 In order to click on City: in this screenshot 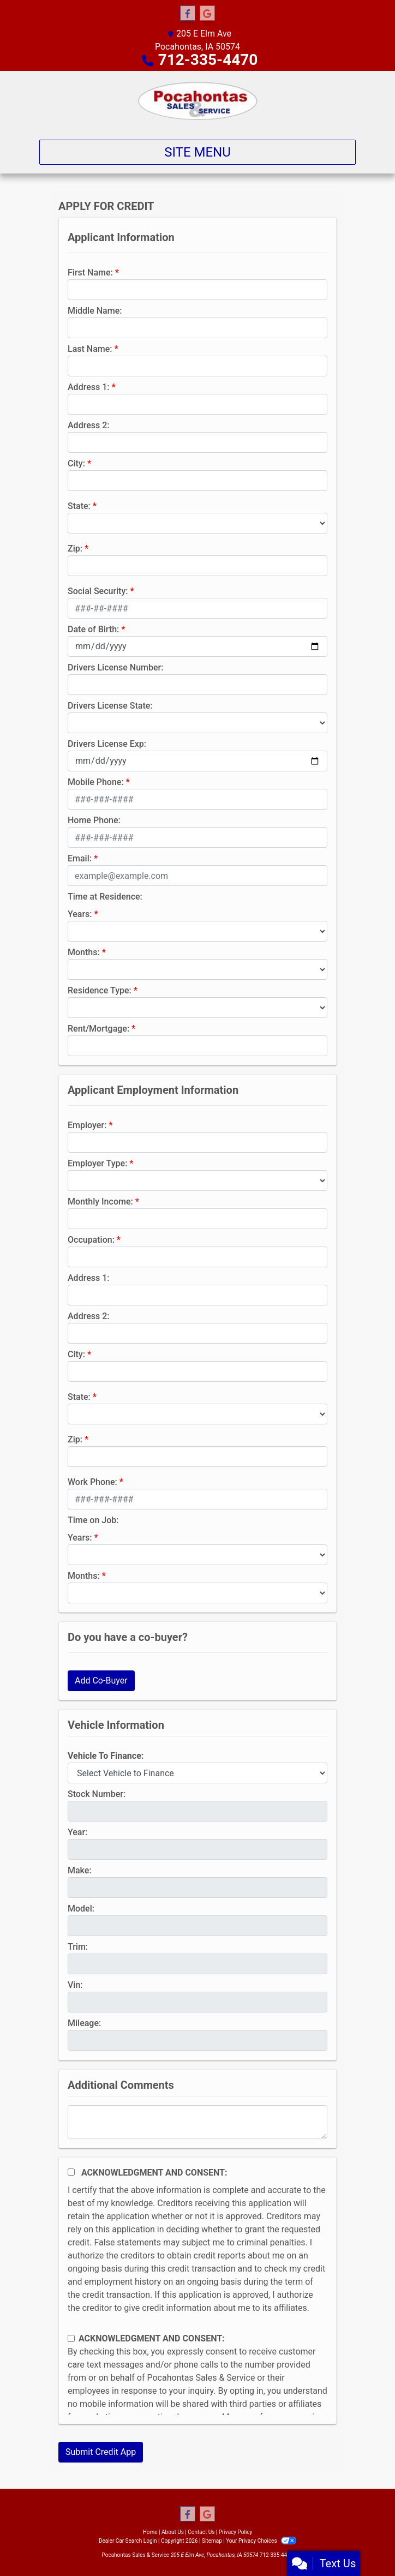, I will do `click(76, 463)`.